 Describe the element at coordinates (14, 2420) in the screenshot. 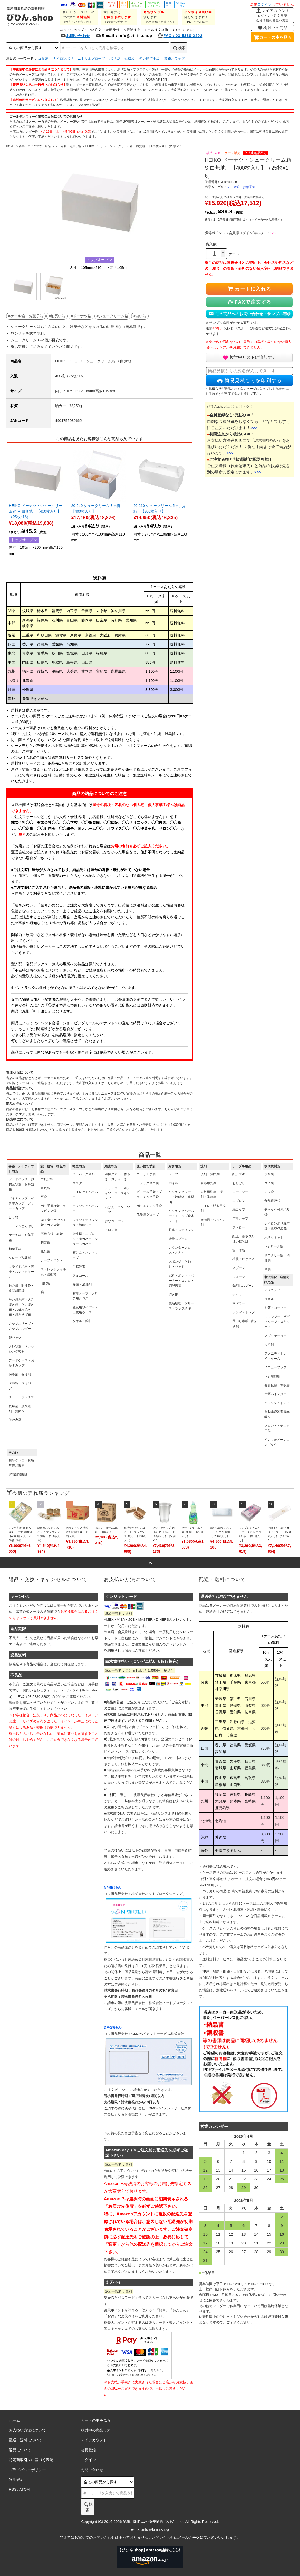

I see `ホーム` at that location.